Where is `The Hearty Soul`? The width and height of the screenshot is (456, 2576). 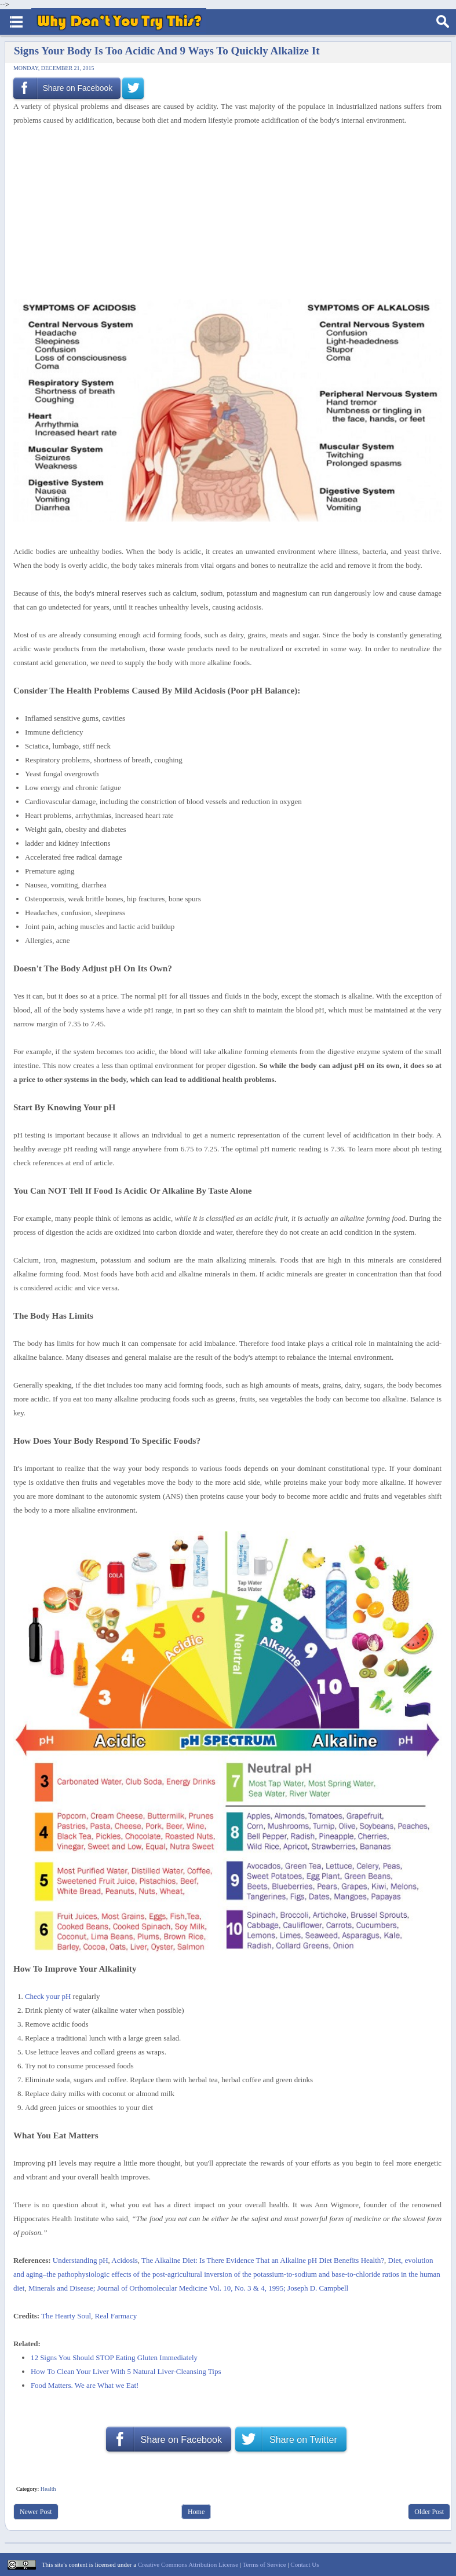 The Hearty Soul is located at coordinates (66, 2315).